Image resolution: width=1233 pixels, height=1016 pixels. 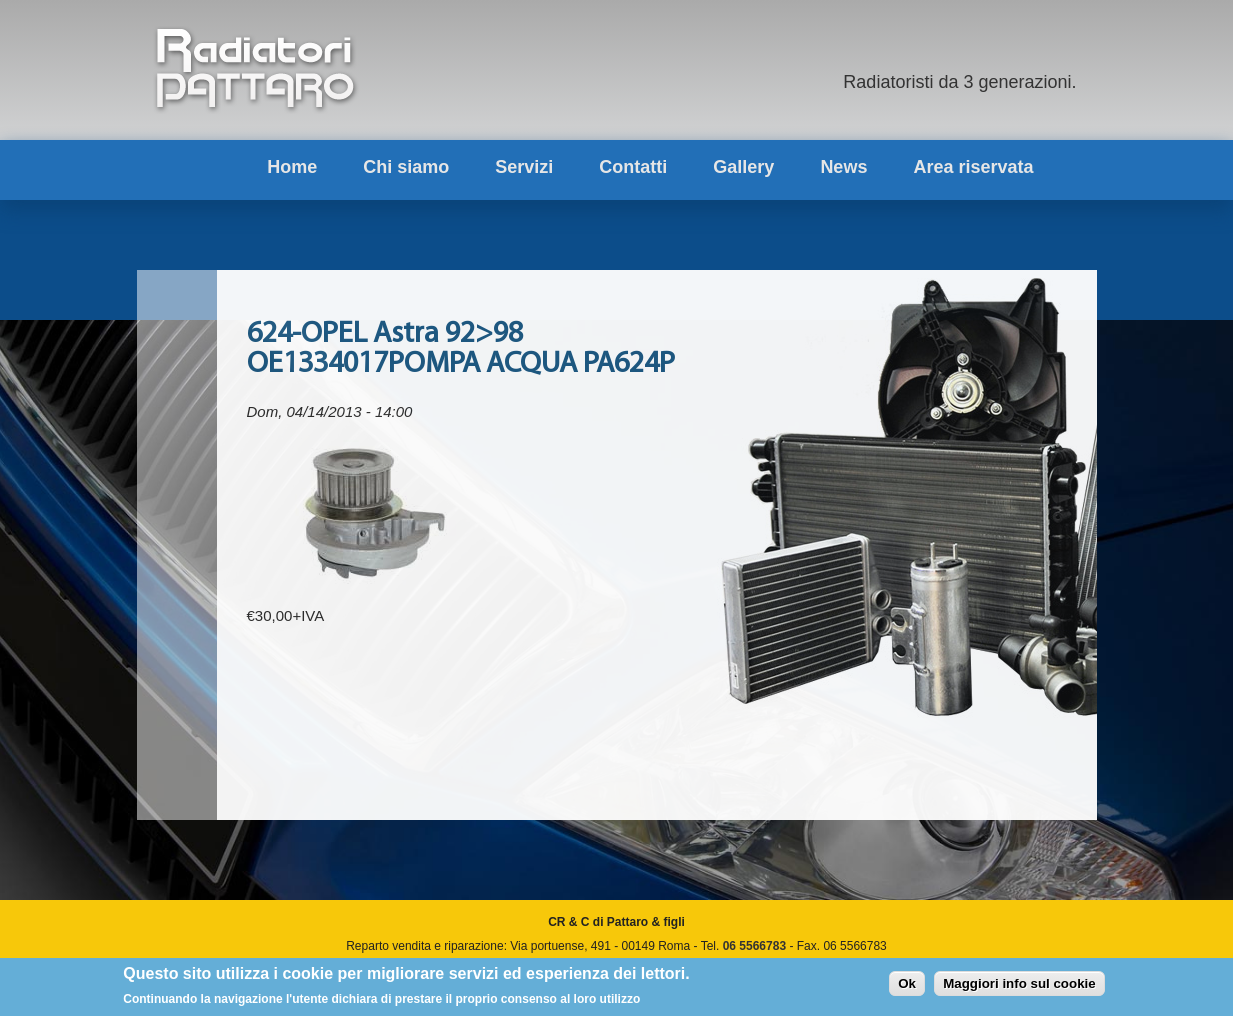 I want to click on Home, so click(x=292, y=167).